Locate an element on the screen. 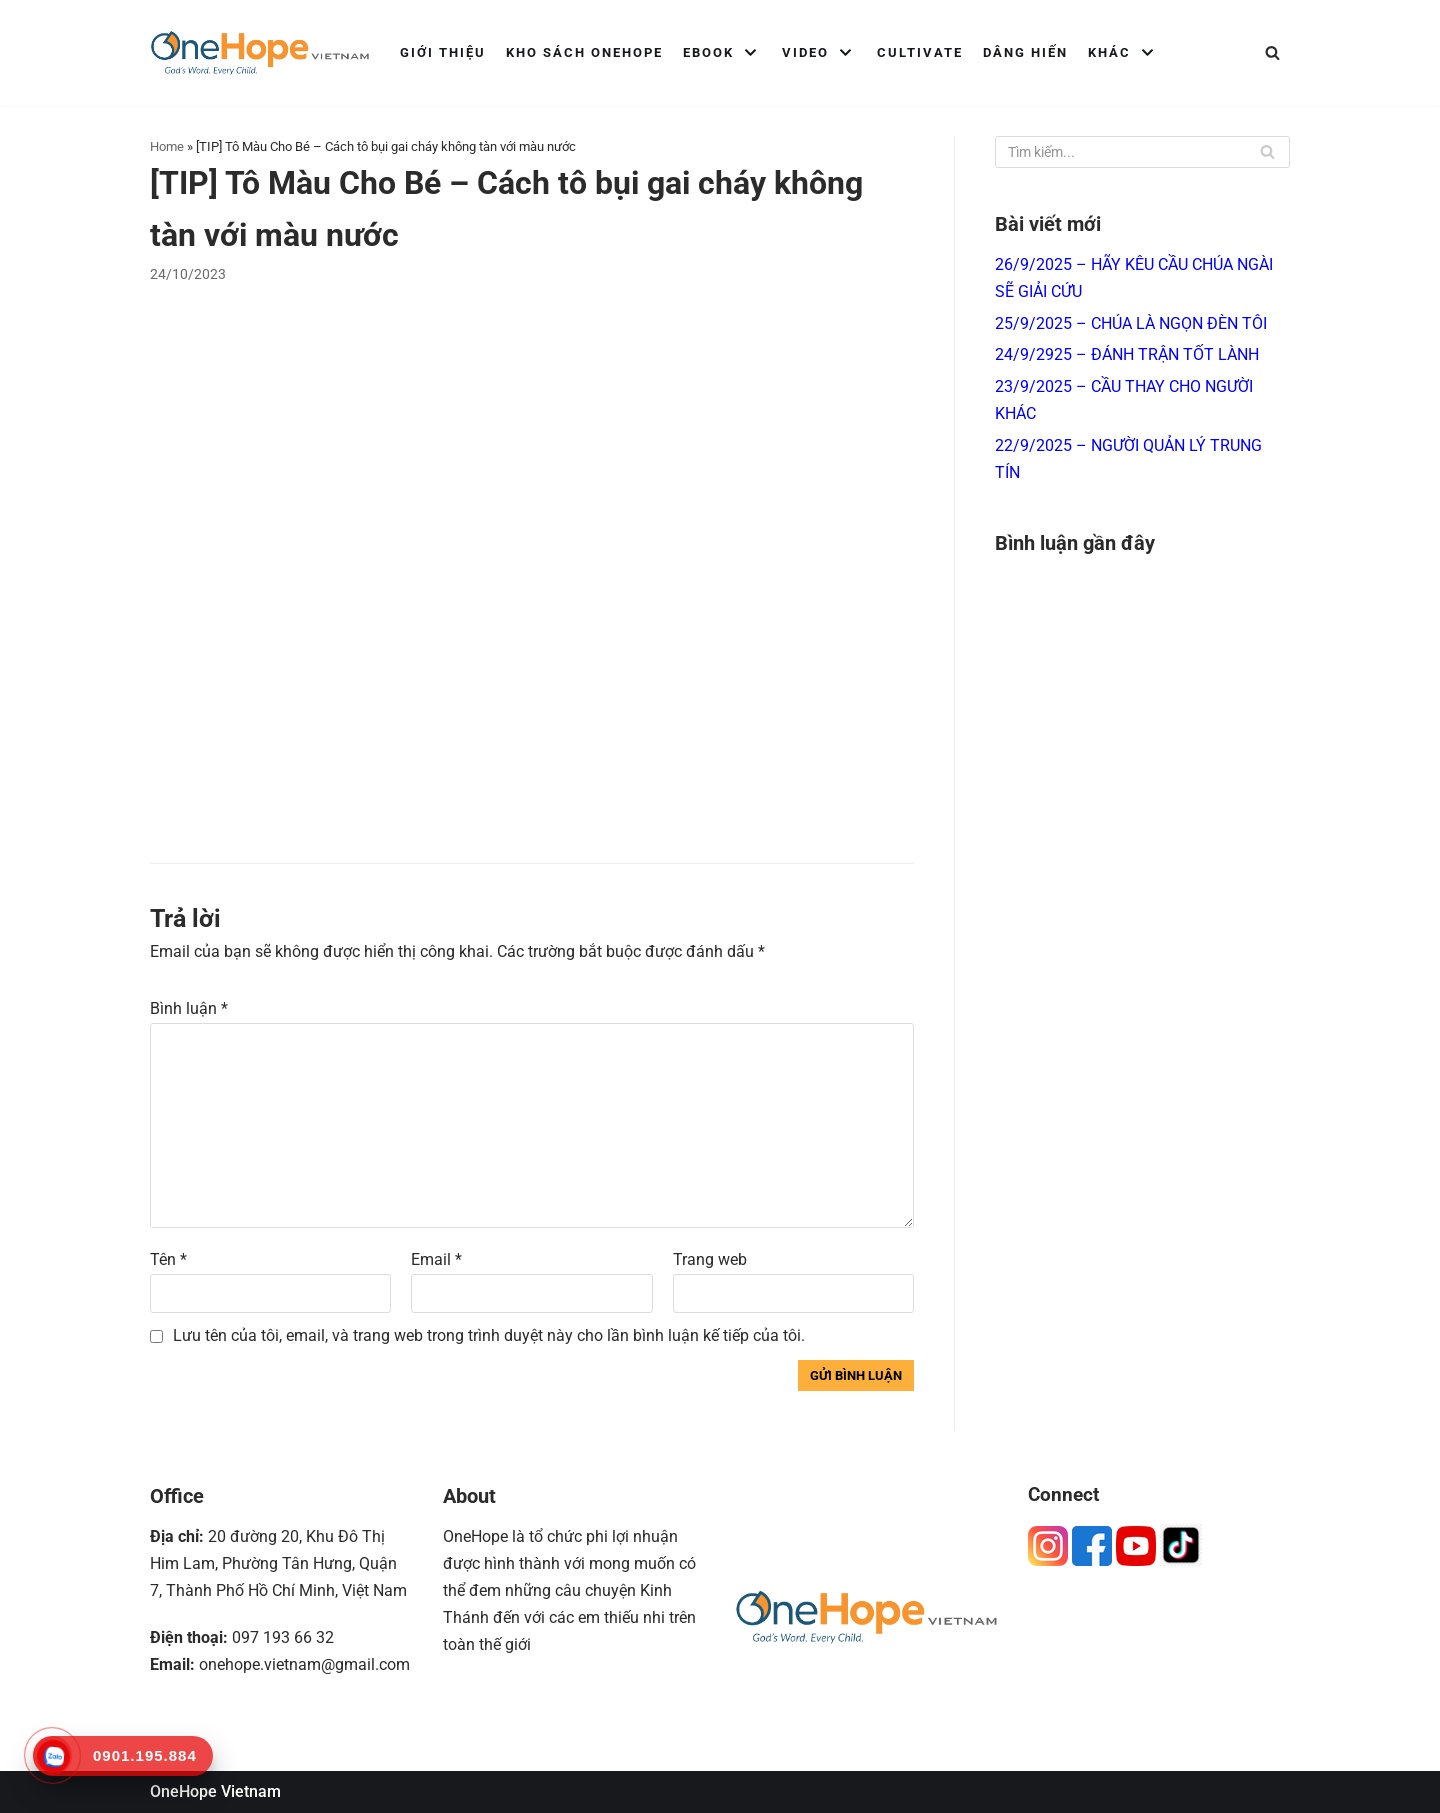 The width and height of the screenshot is (1440, 1813). 24/9/2925 – ĐÁNH TRẬN TỐT LÀNH is located at coordinates (1127, 354).